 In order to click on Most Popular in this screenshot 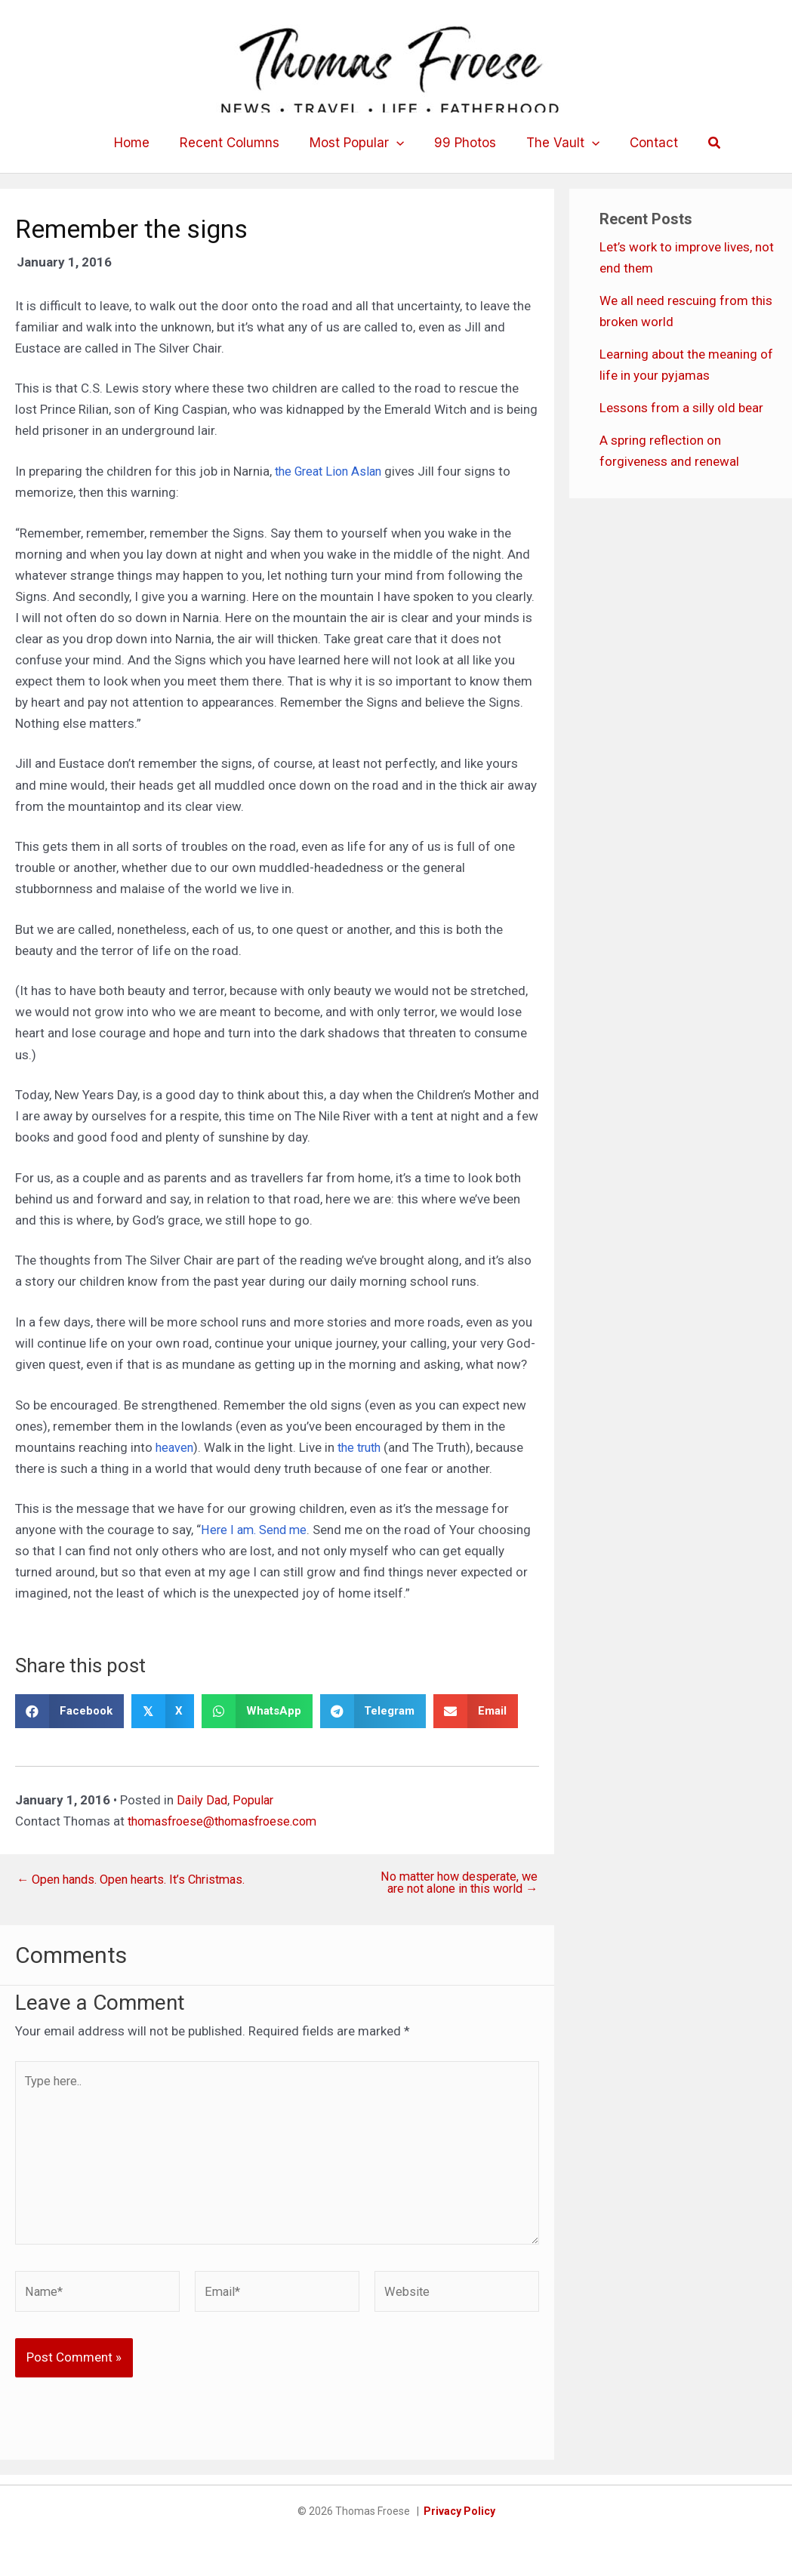, I will do `click(359, 142)`.